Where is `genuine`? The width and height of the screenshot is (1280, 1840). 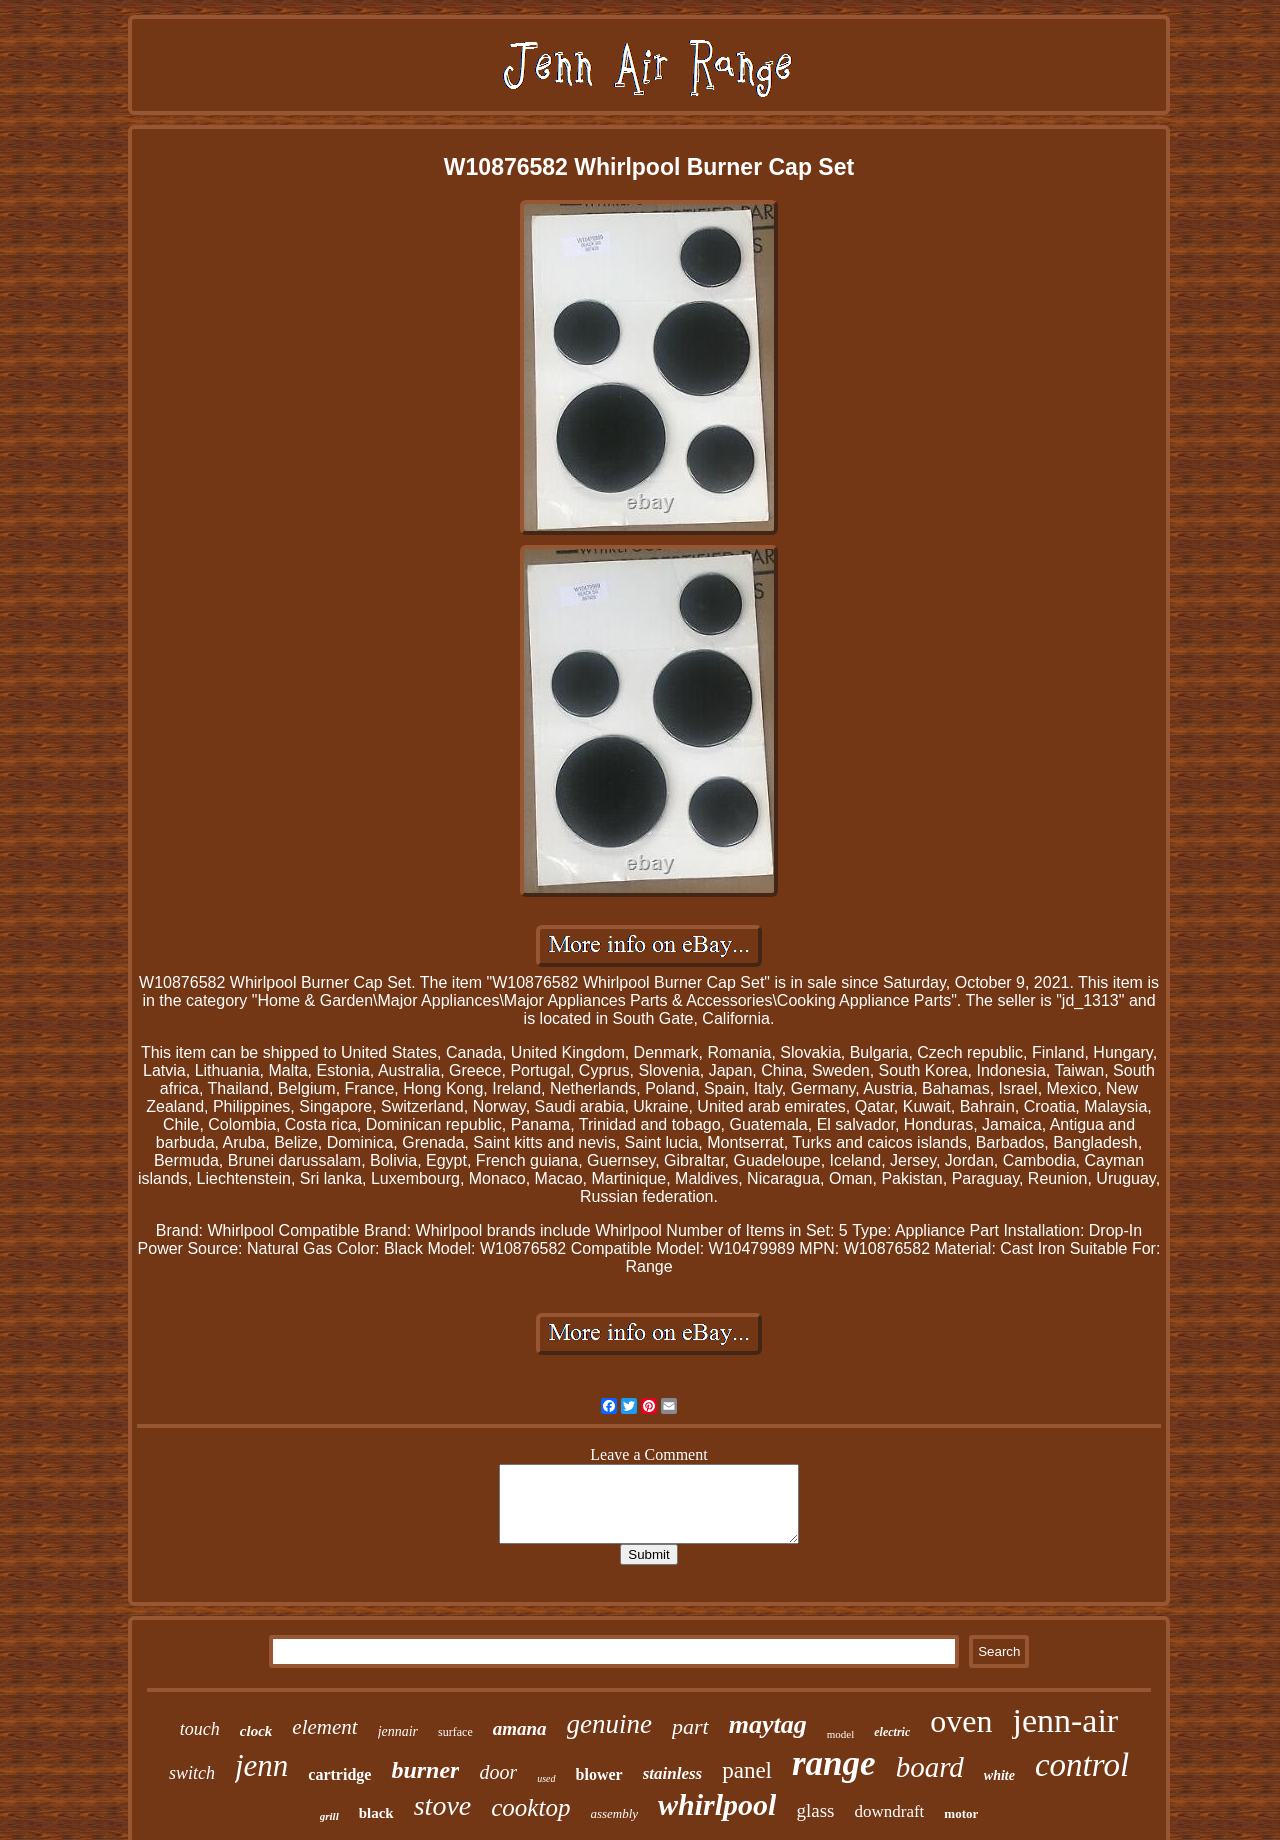
genuine is located at coordinates (609, 1724).